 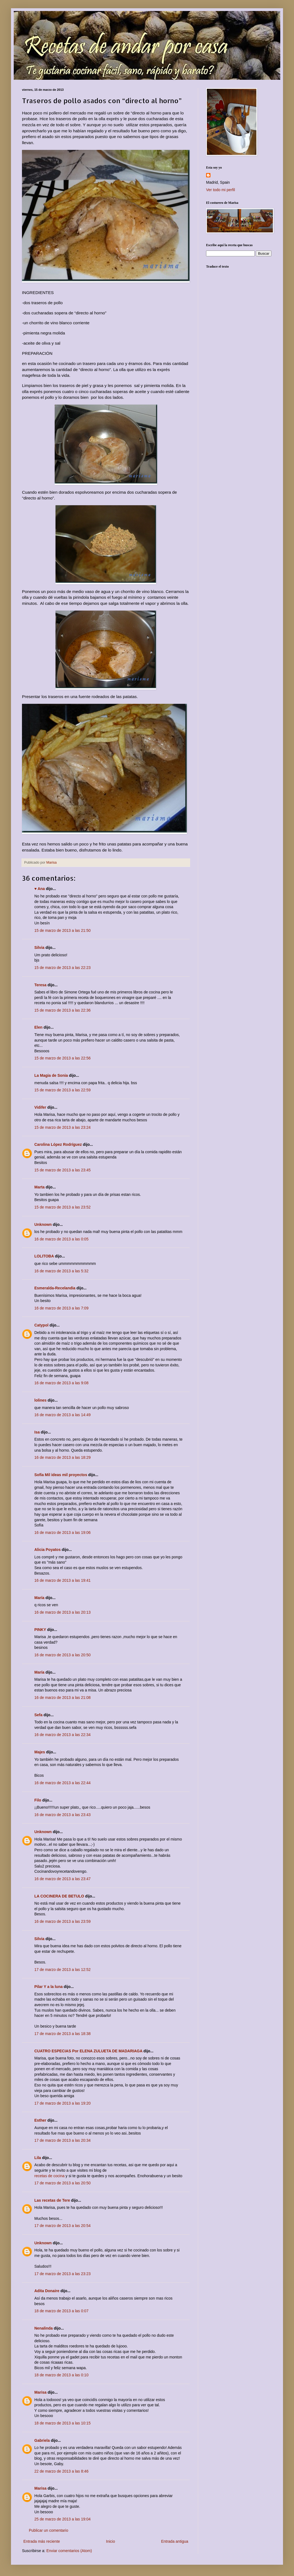 I want to click on Publicar un comentario, so click(x=48, y=2530).